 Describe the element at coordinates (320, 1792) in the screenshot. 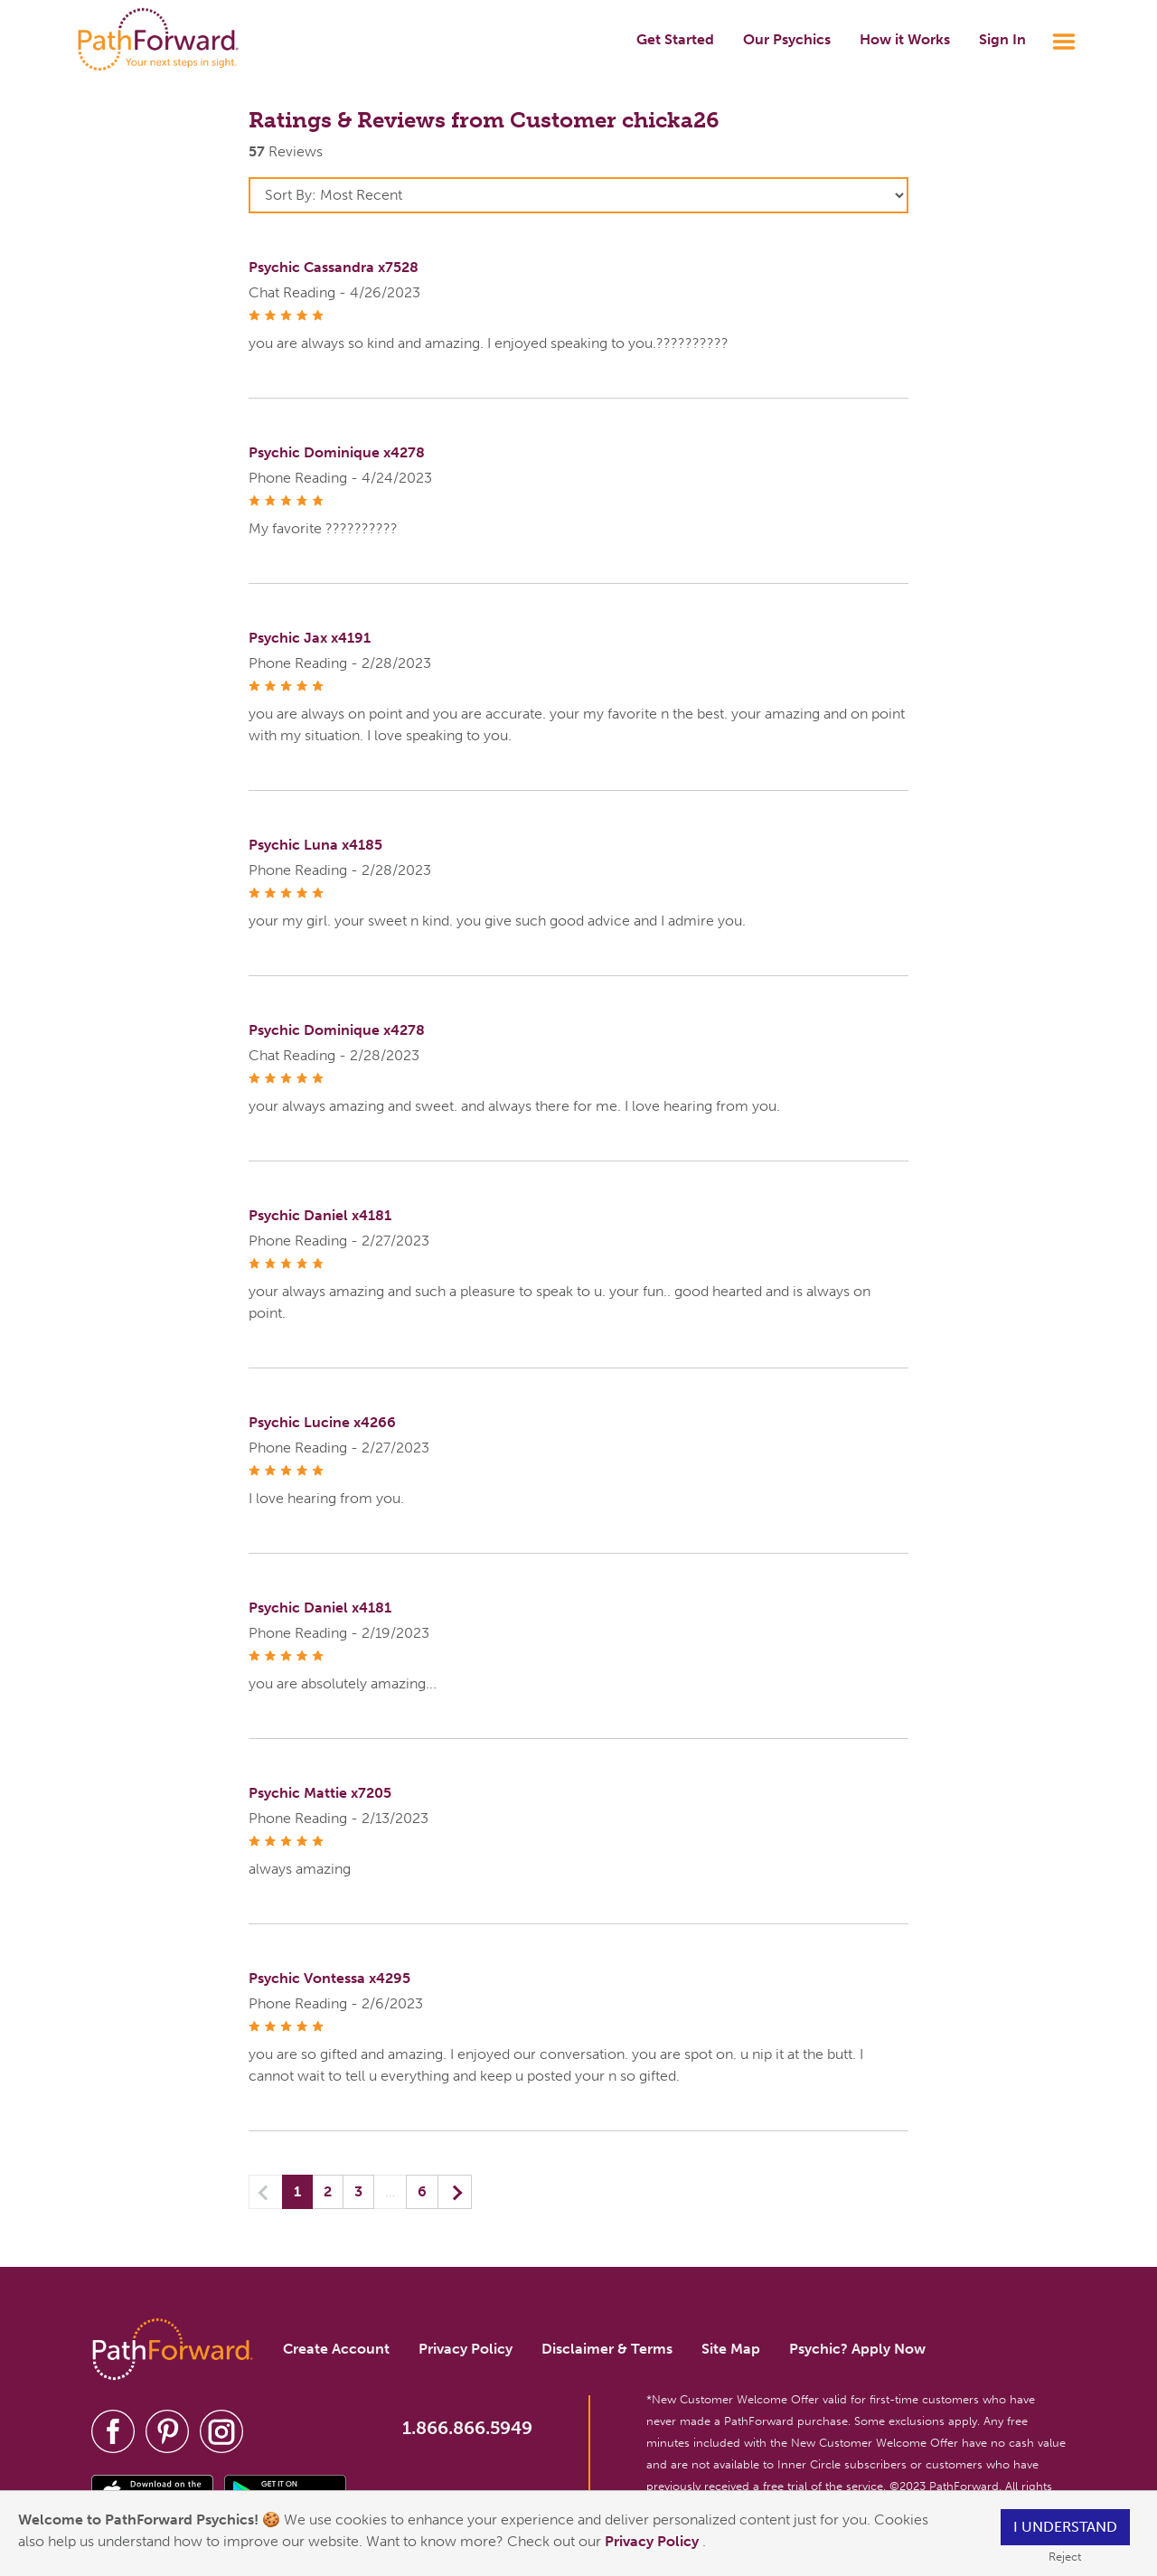

I see `Psychic Mattie x7205` at that location.